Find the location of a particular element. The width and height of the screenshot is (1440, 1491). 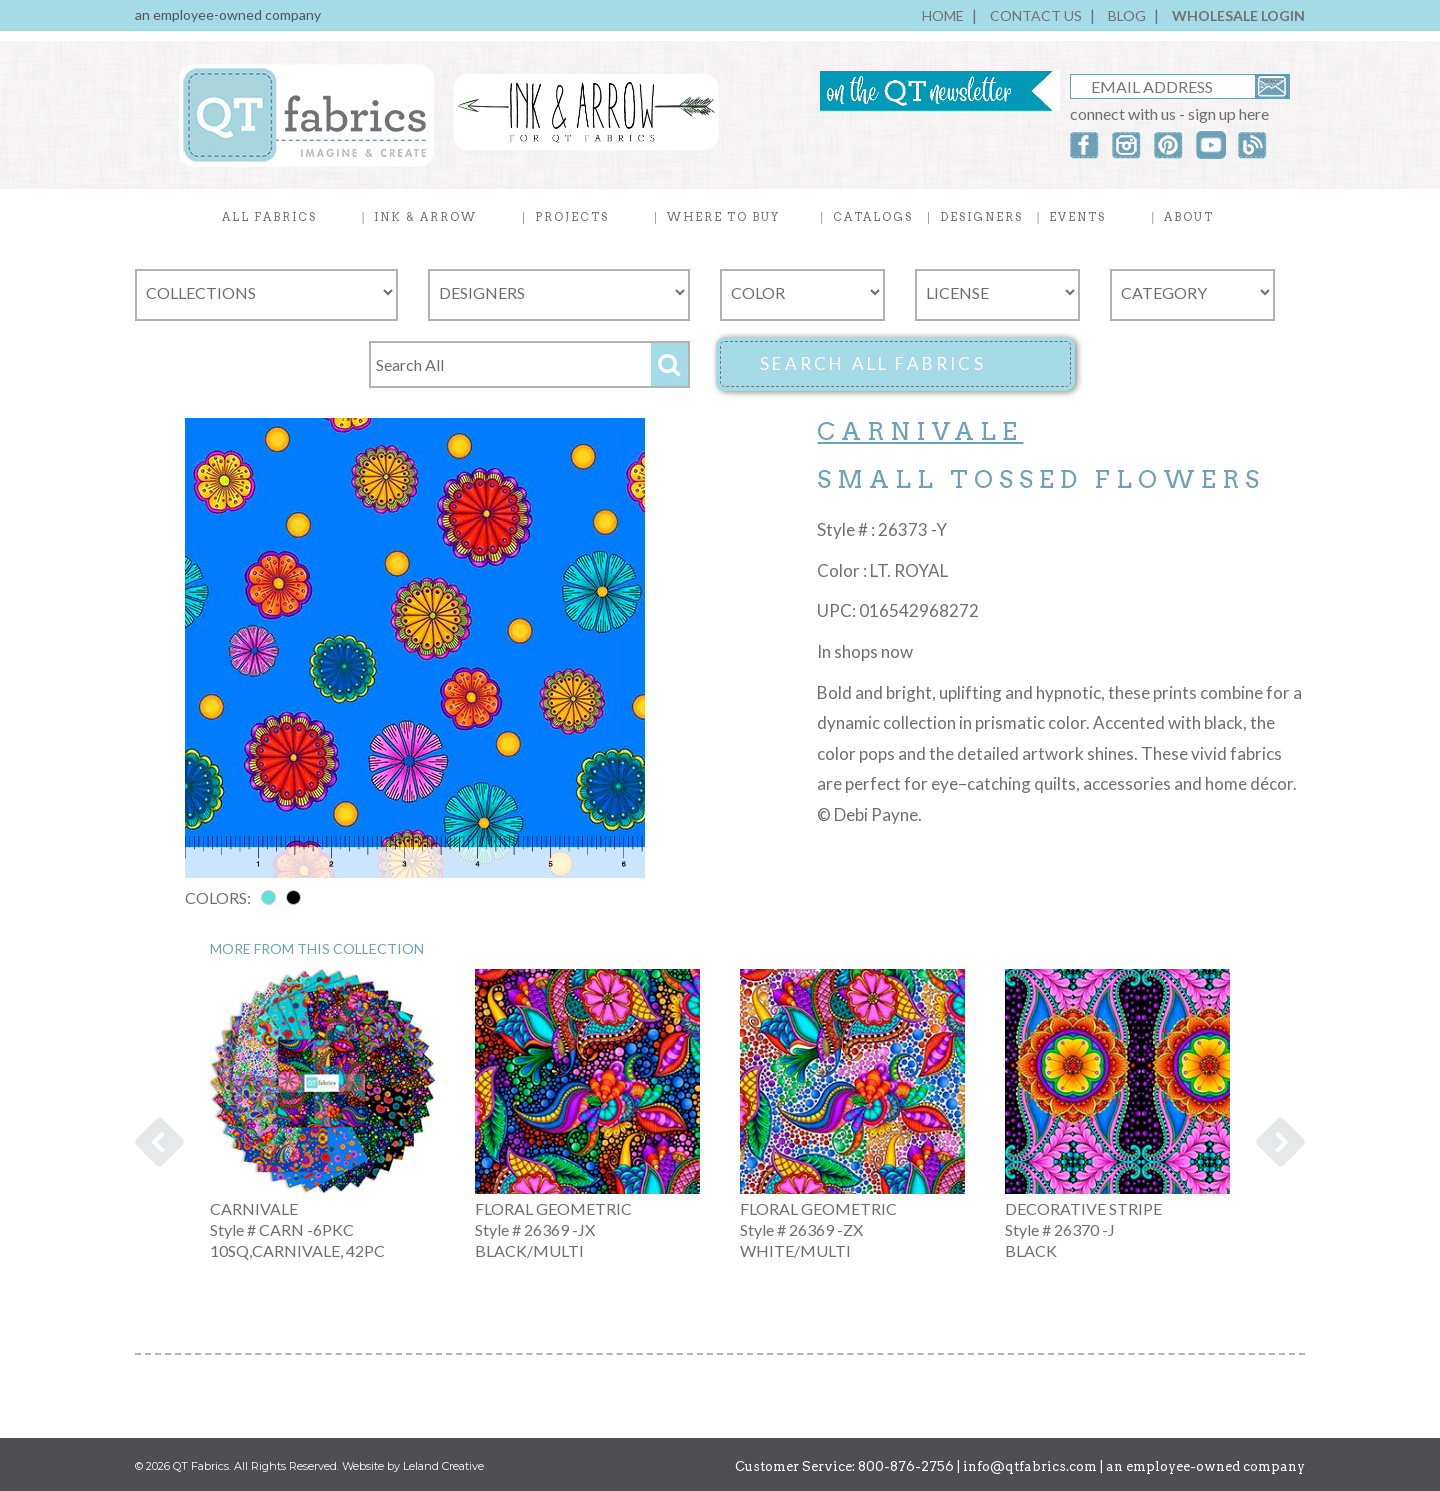

DESIGNERS is located at coordinates (981, 217).